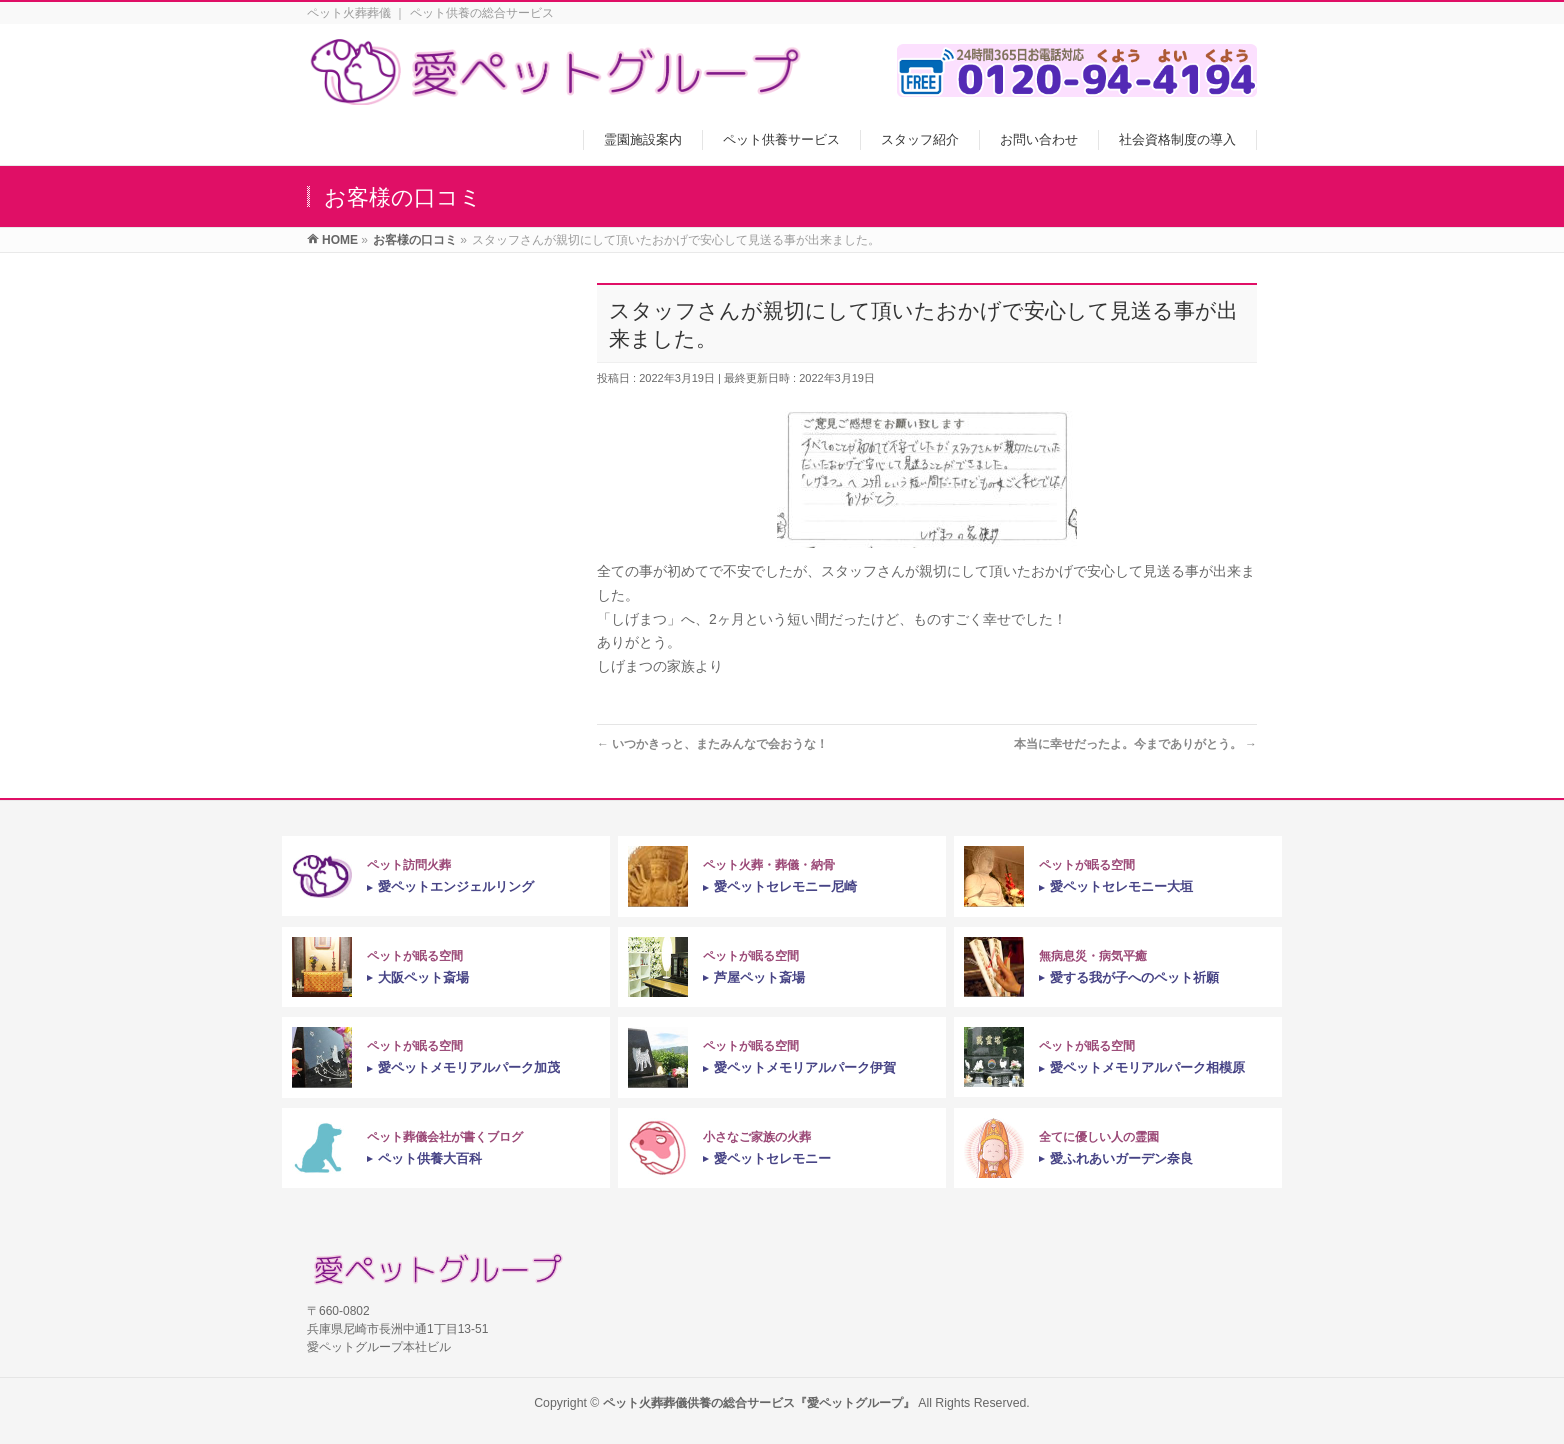 This screenshot has height=1444, width=1564. Describe the element at coordinates (759, 1403) in the screenshot. I see `ペット火葬葬儀供養の総合サービス『愛ペットグループ』` at that location.